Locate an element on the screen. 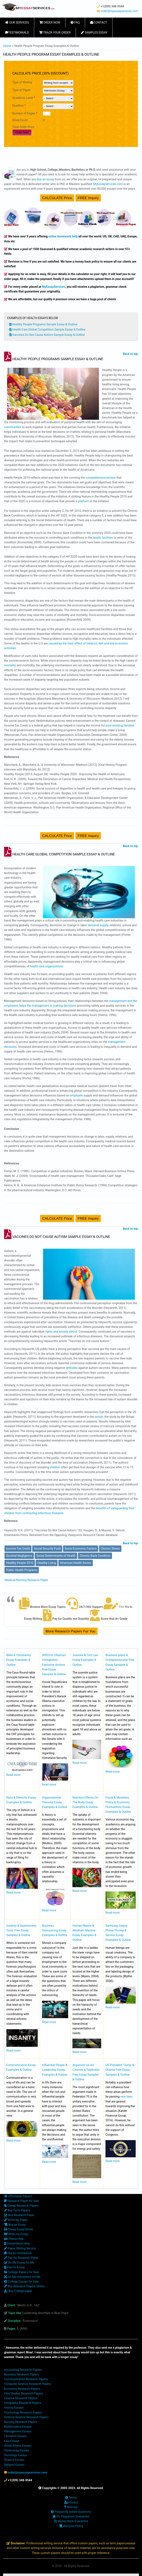 The image size is (142, 2576). Vaccines Do Not Cause Autism Sample Essay & Outline is located at coordinates (47, 335).